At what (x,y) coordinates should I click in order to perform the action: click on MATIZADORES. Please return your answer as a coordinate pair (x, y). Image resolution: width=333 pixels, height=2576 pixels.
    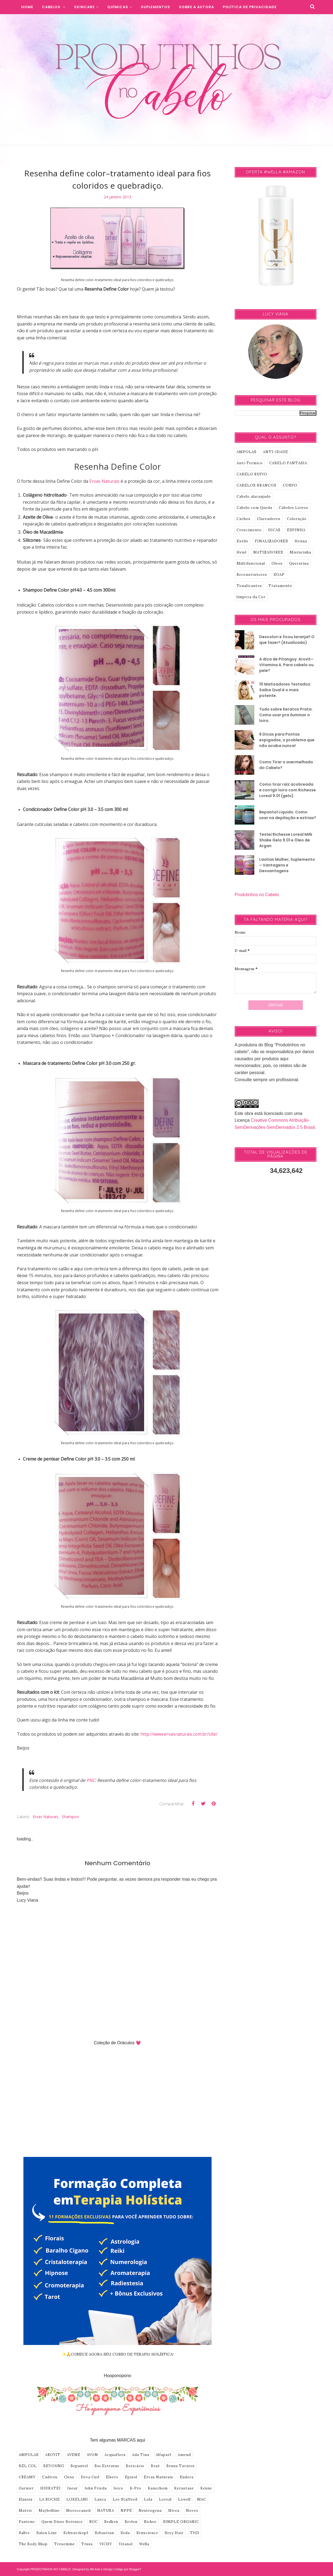
    Looking at the image, I should click on (268, 552).